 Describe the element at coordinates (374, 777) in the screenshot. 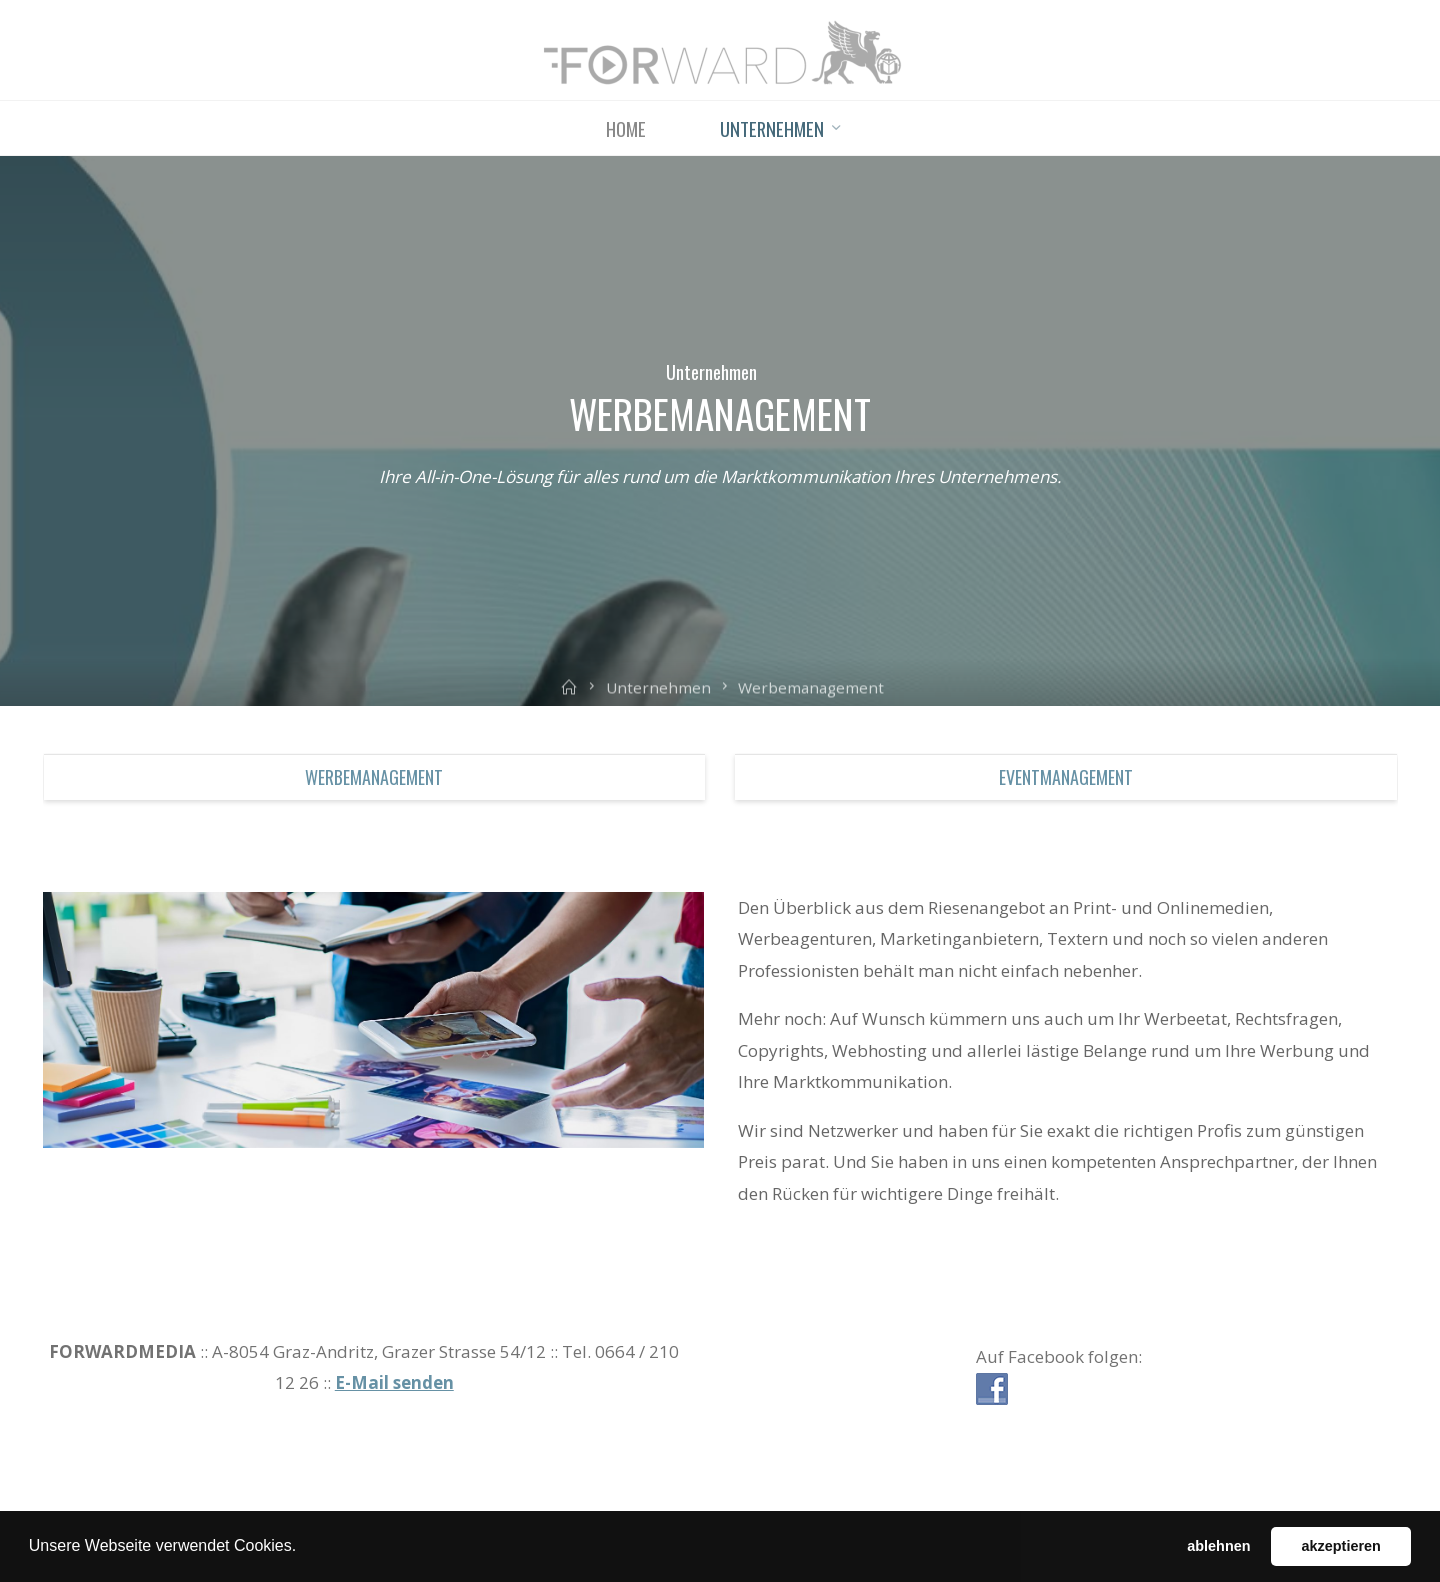

I see `Werbemanagement` at that location.